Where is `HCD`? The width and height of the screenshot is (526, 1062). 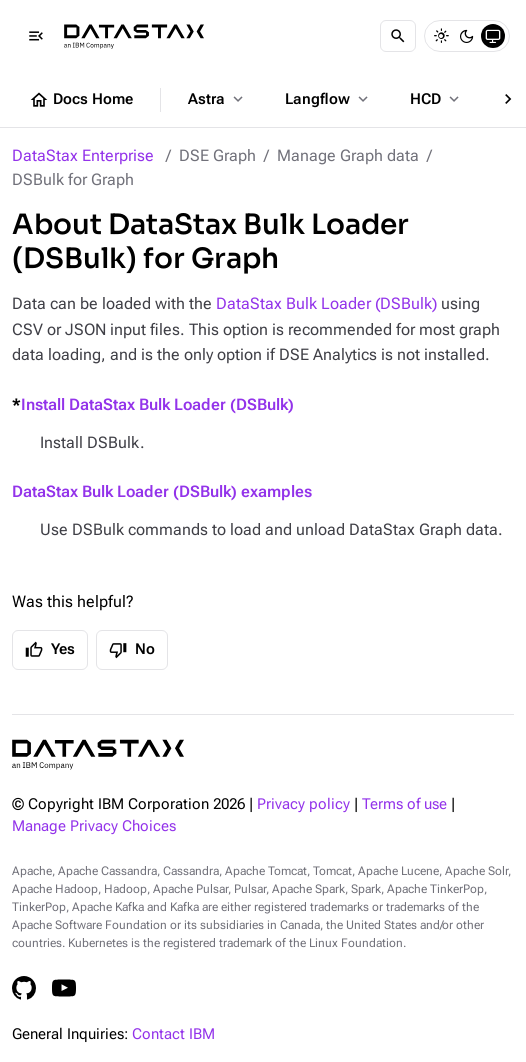 HCD is located at coordinates (436, 99).